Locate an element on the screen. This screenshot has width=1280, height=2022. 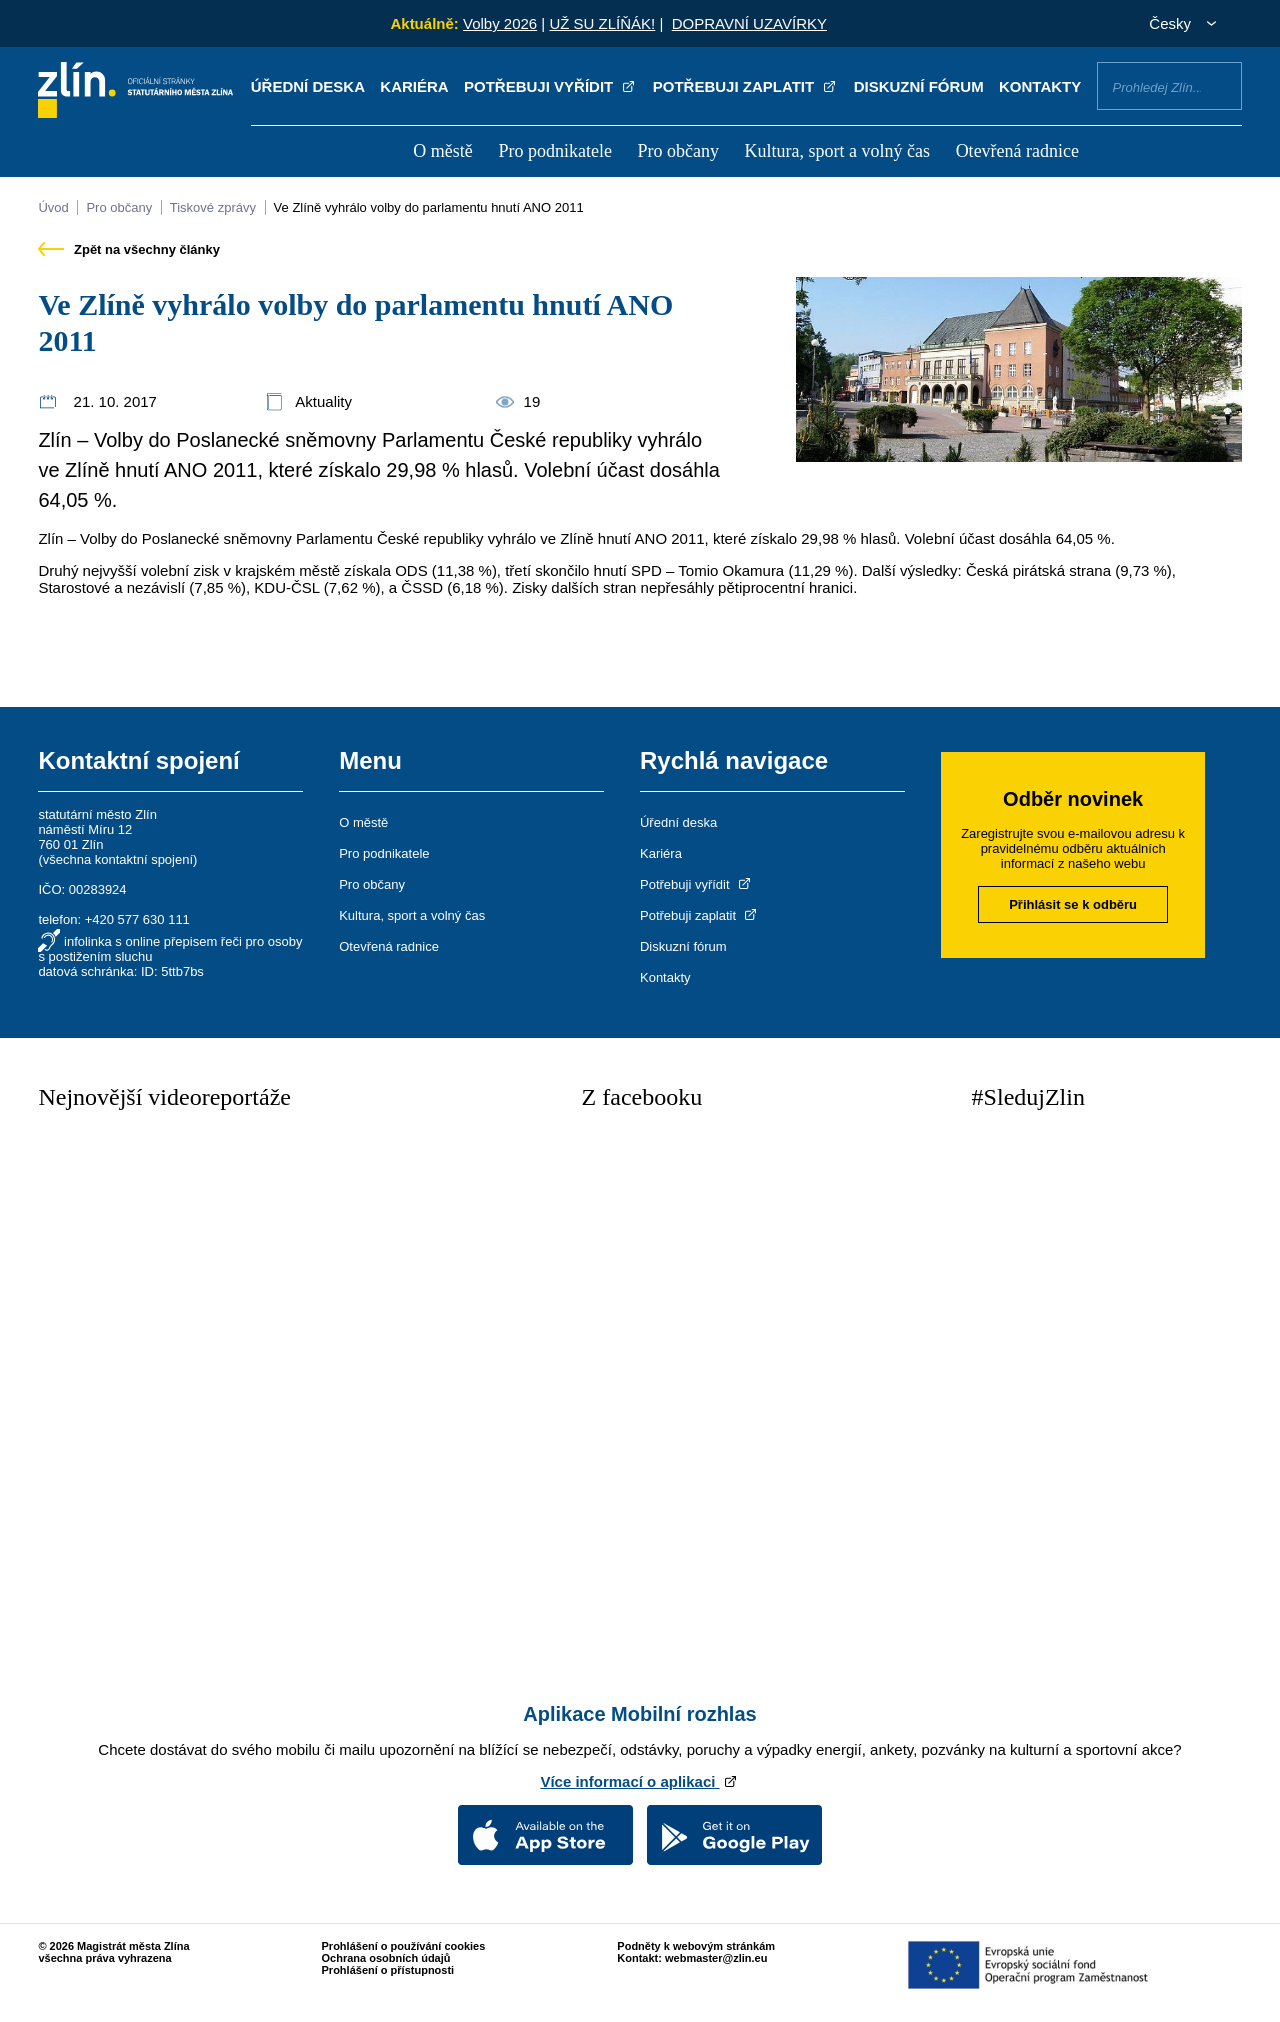
Více informací o aplikaci is located at coordinates (639, 1781).